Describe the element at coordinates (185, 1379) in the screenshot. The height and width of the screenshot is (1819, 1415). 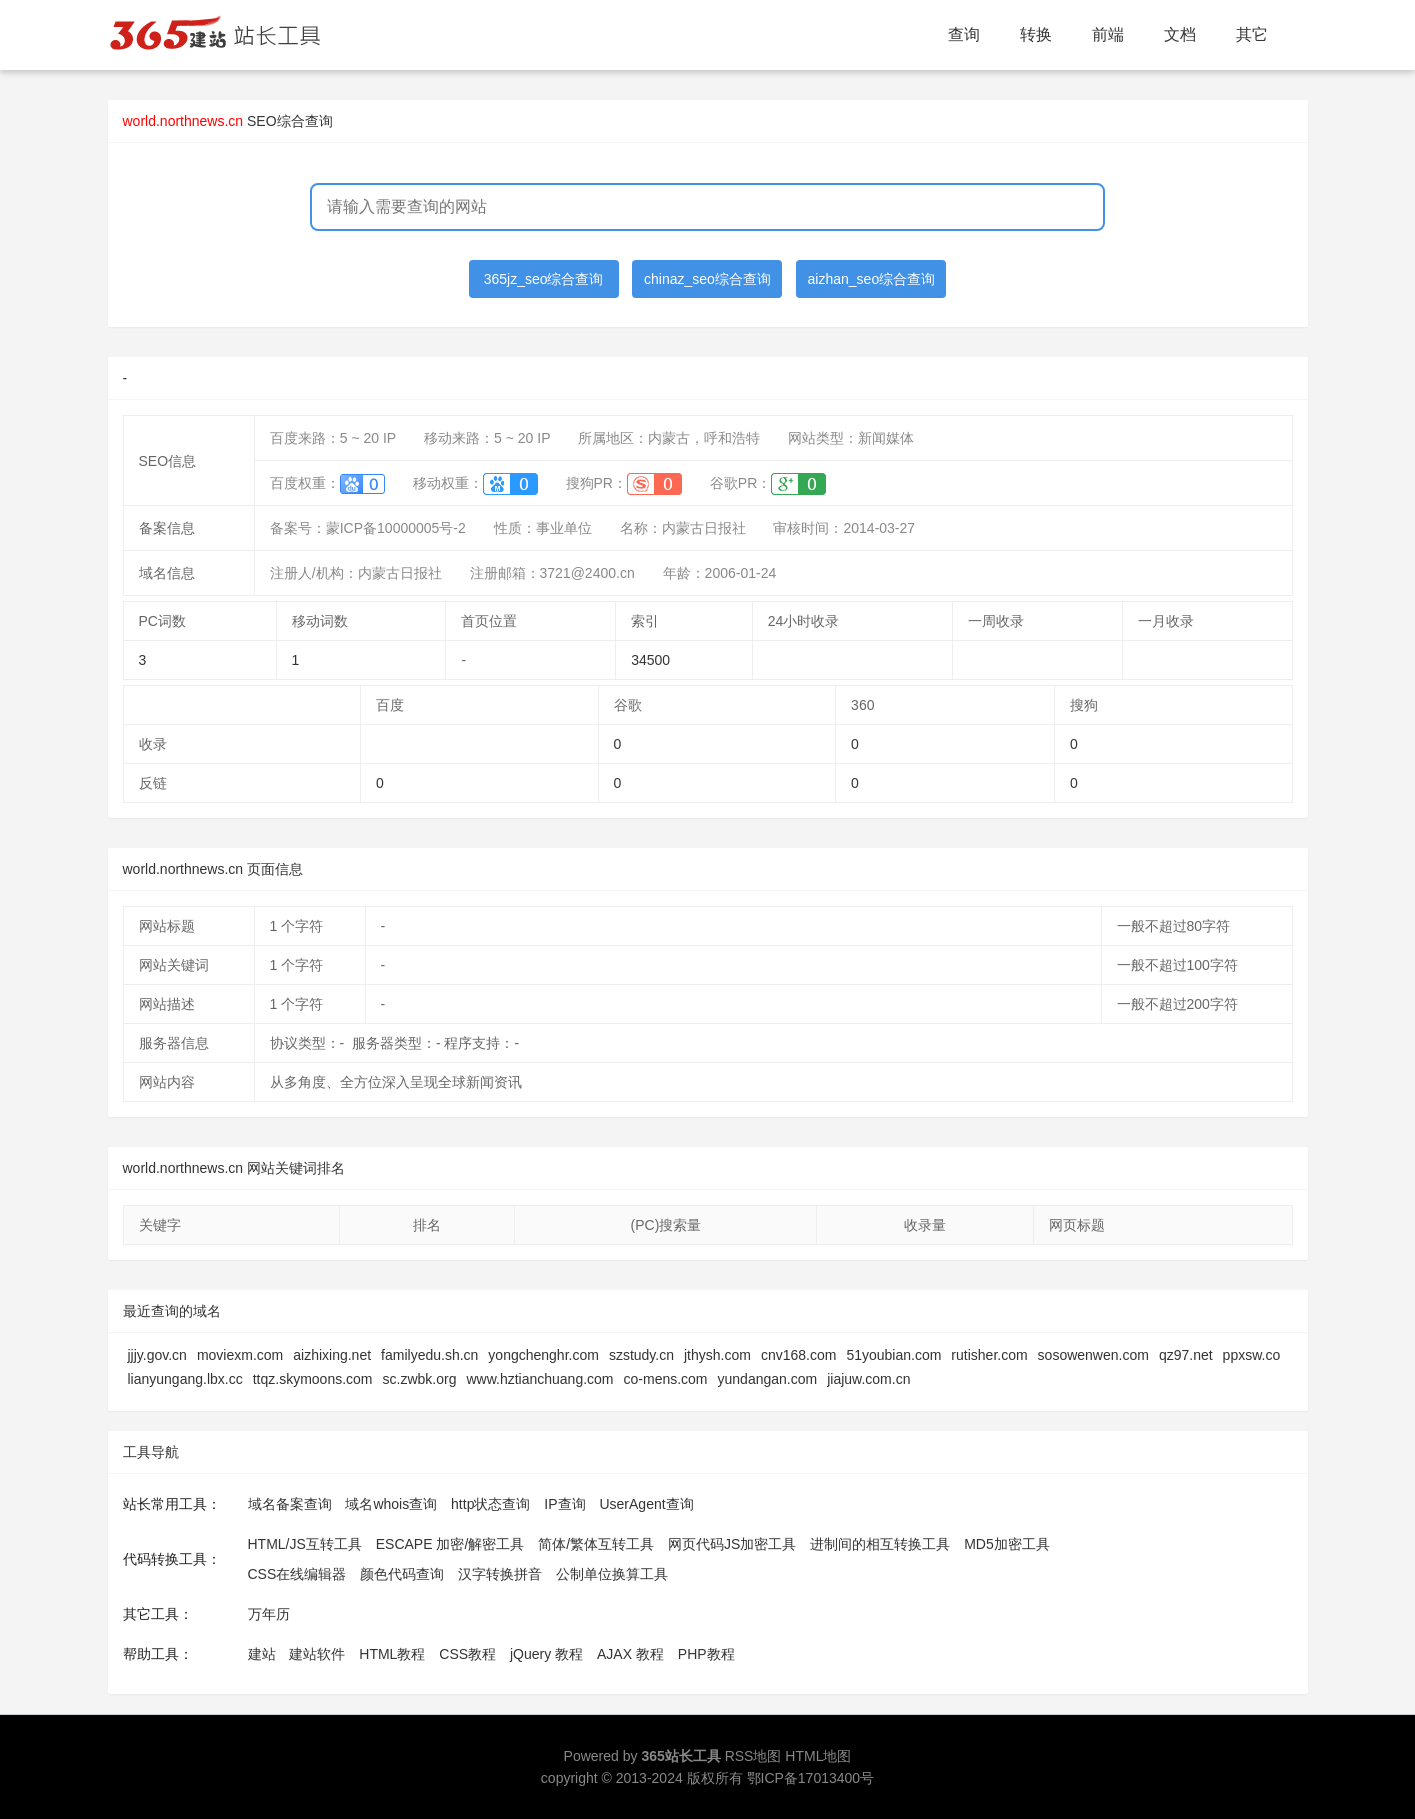
I see `lianyungang.lbx.cc` at that location.